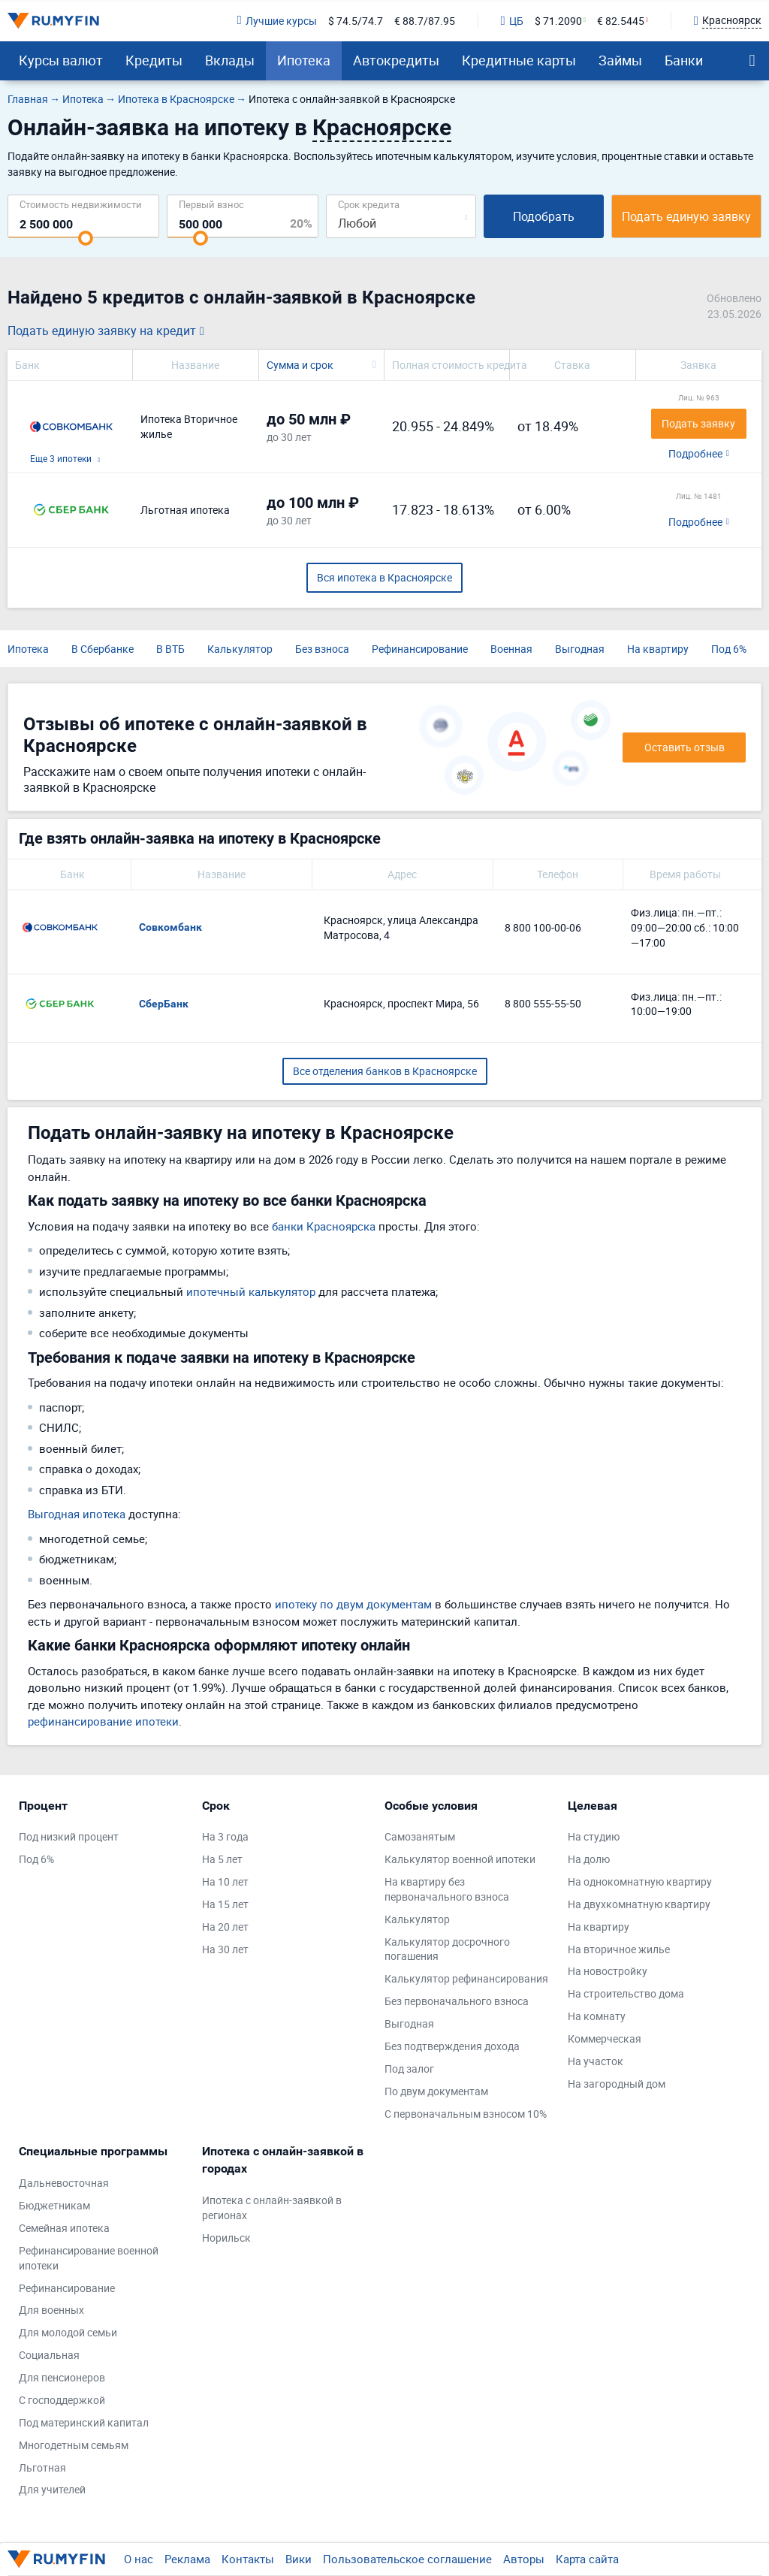 The height and width of the screenshot is (2576, 769). What do you see at coordinates (607, 1971) in the screenshot?
I see `На новостройку` at bounding box center [607, 1971].